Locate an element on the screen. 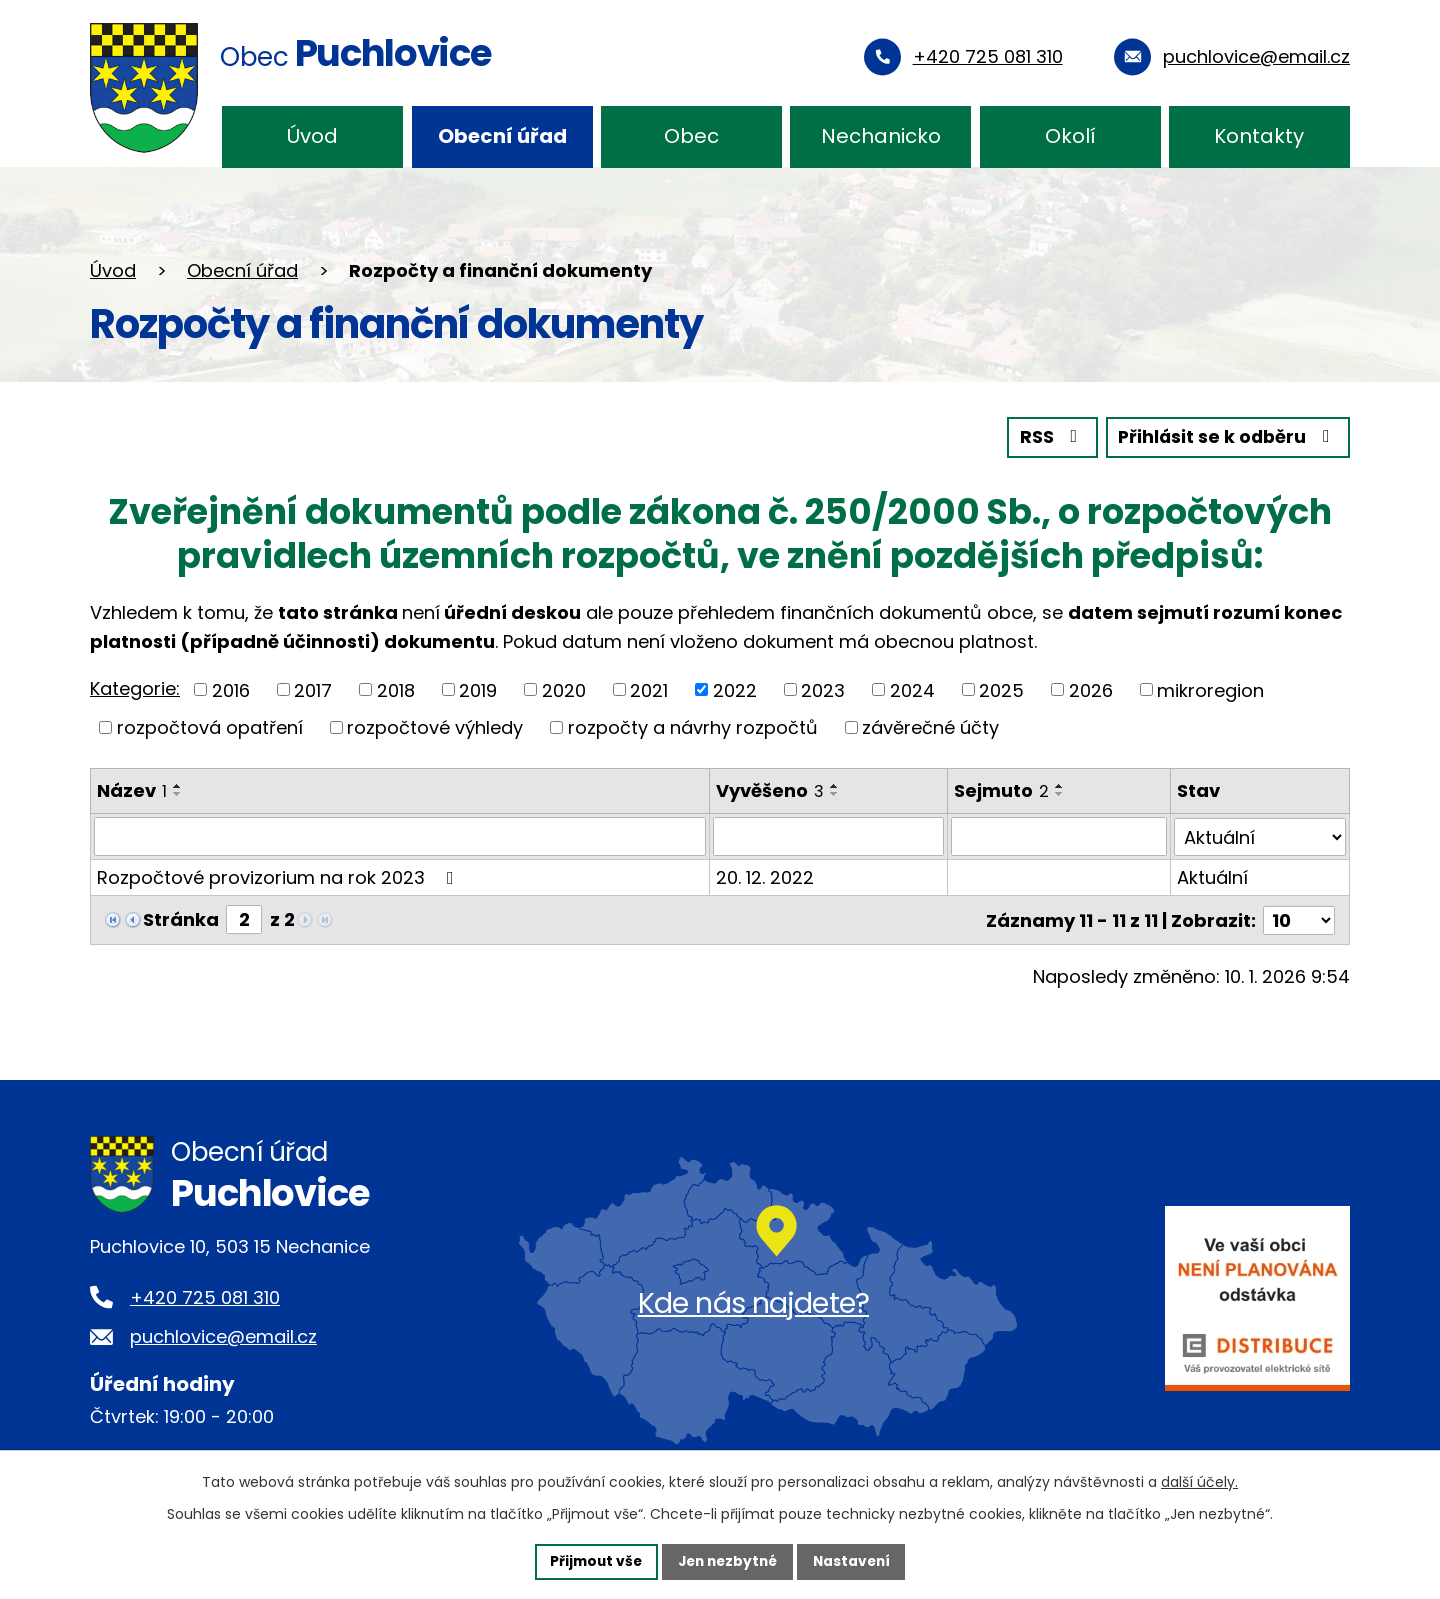 This screenshot has width=1440, height=1599. 2025 is located at coordinates (1001, 689).